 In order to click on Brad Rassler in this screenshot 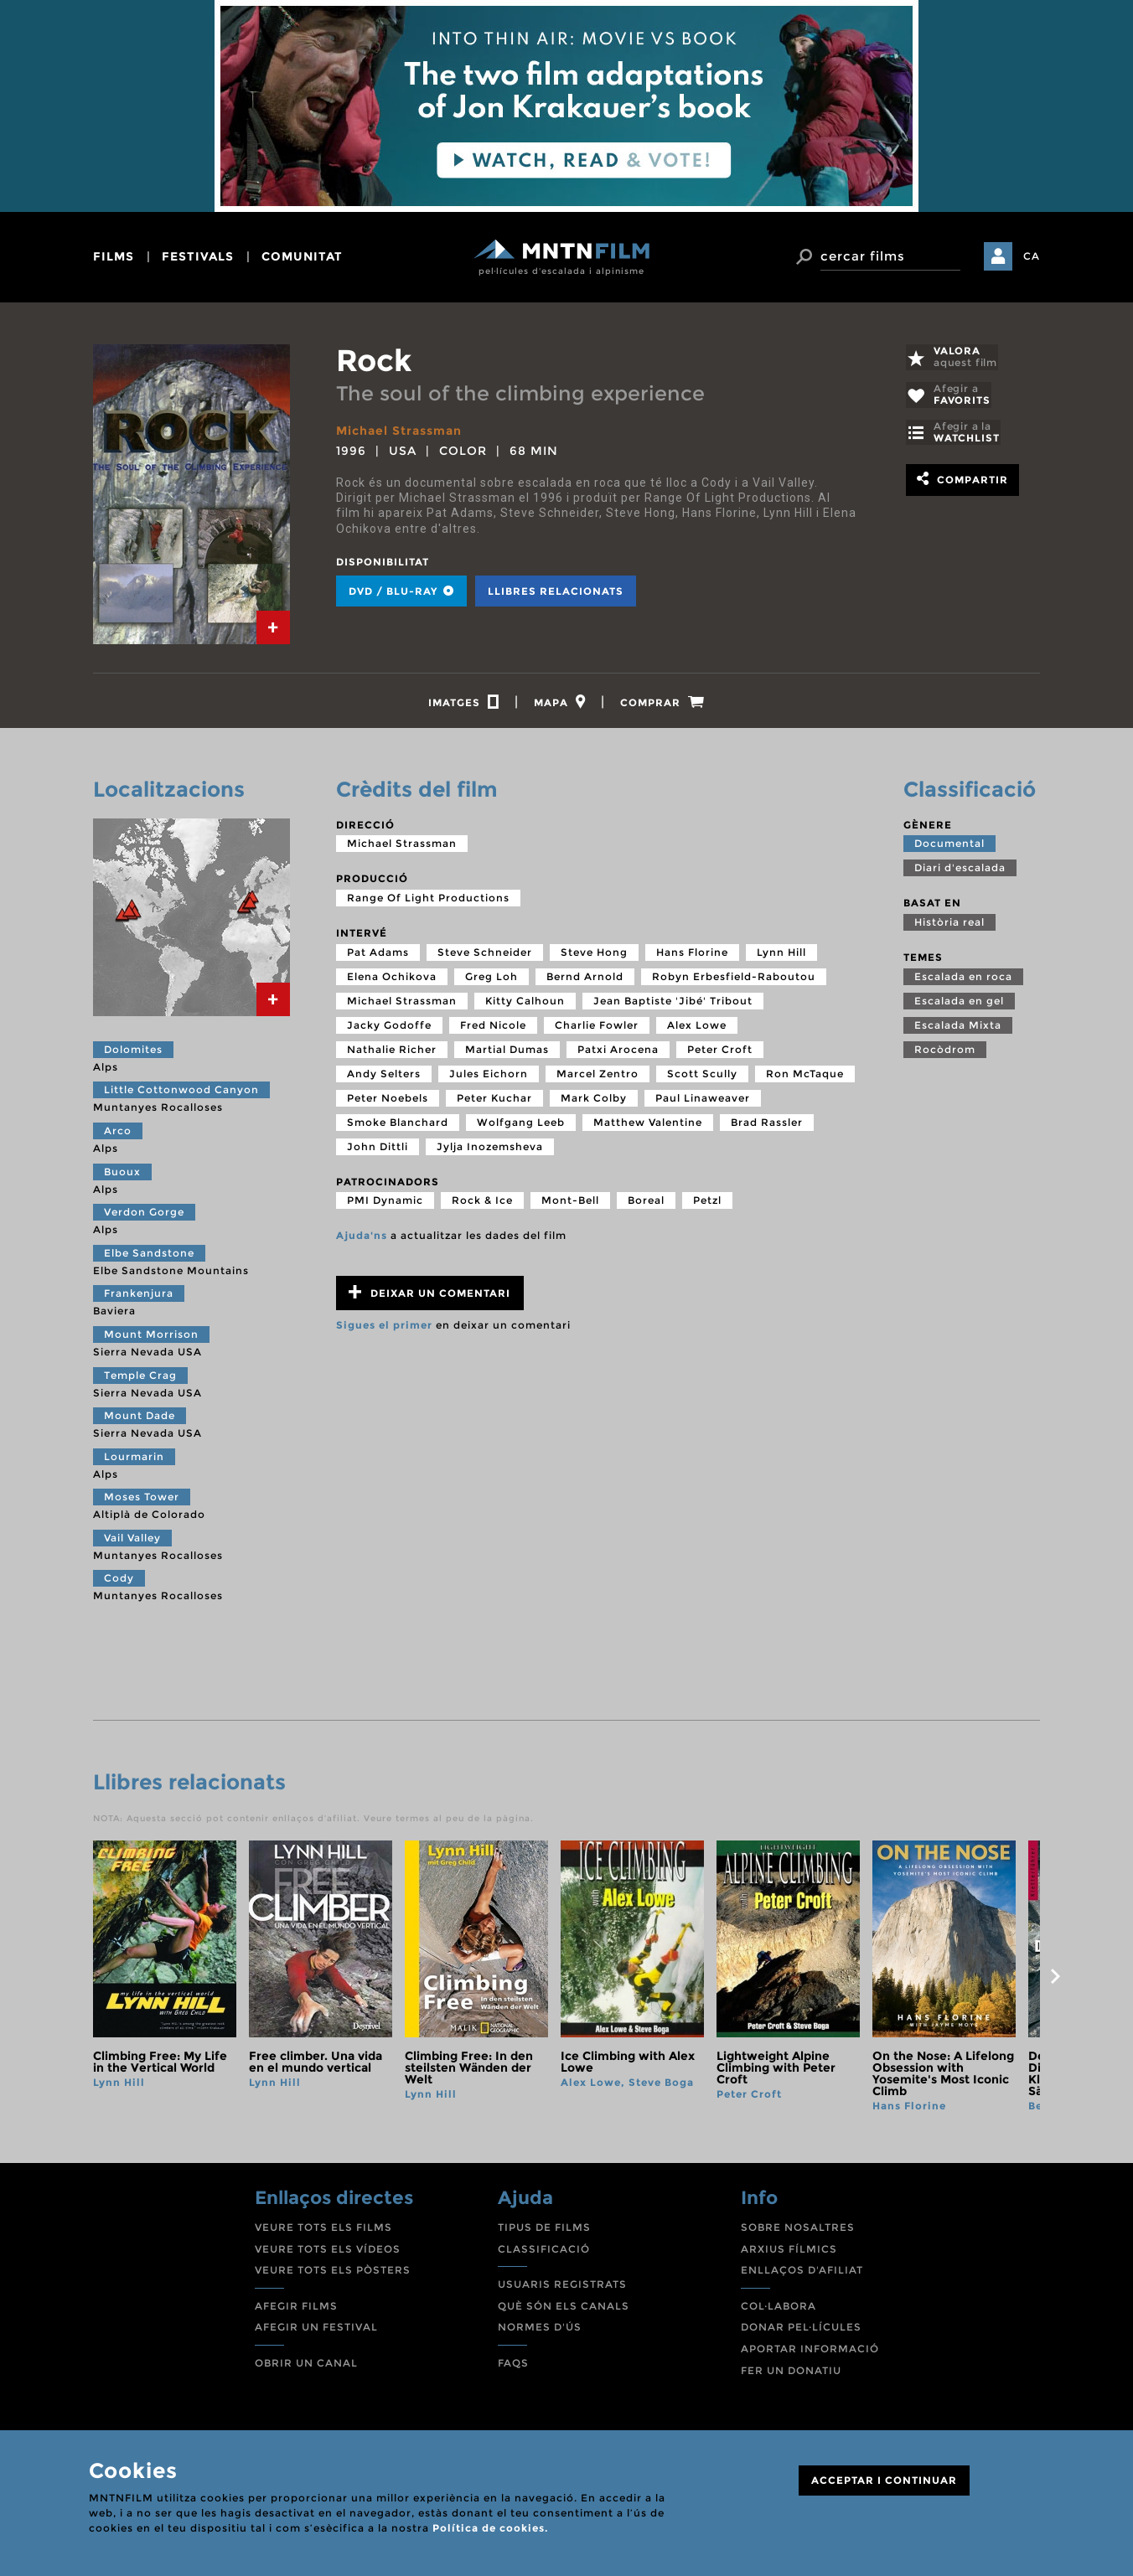, I will do `click(767, 1124)`.